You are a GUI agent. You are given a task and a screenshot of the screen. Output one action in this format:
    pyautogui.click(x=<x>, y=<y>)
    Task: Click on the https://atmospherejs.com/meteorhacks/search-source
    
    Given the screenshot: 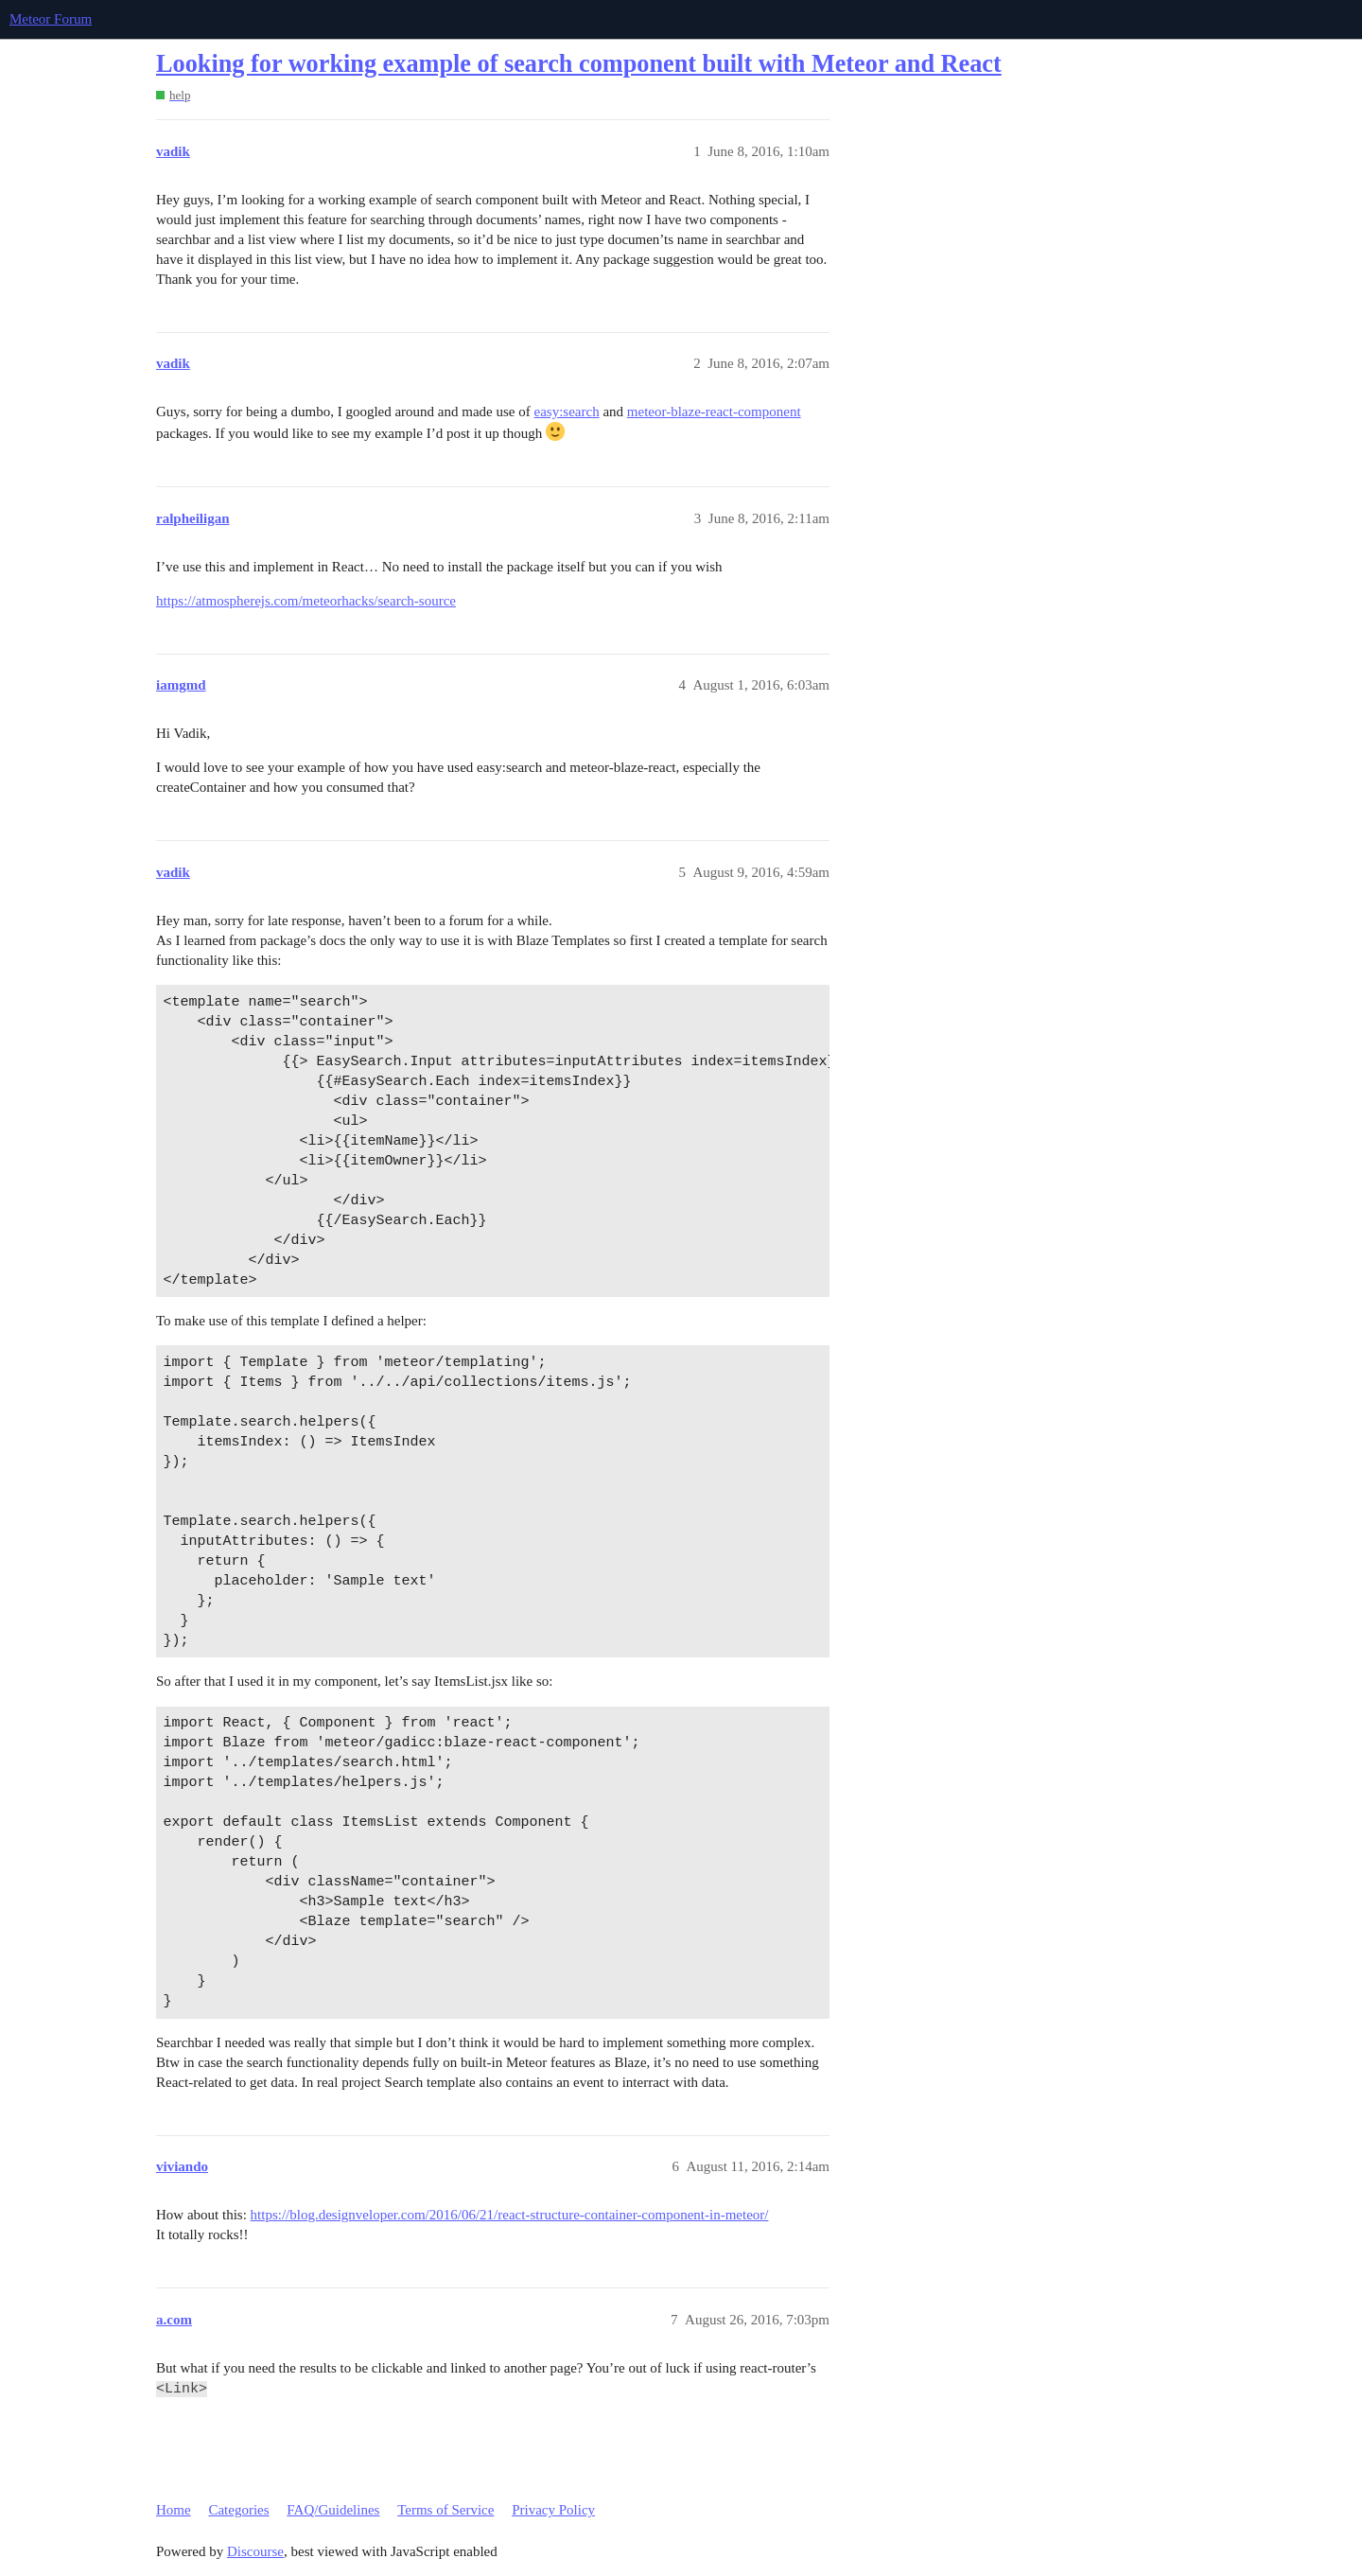 What is the action you would take?
    pyautogui.click(x=306, y=600)
    